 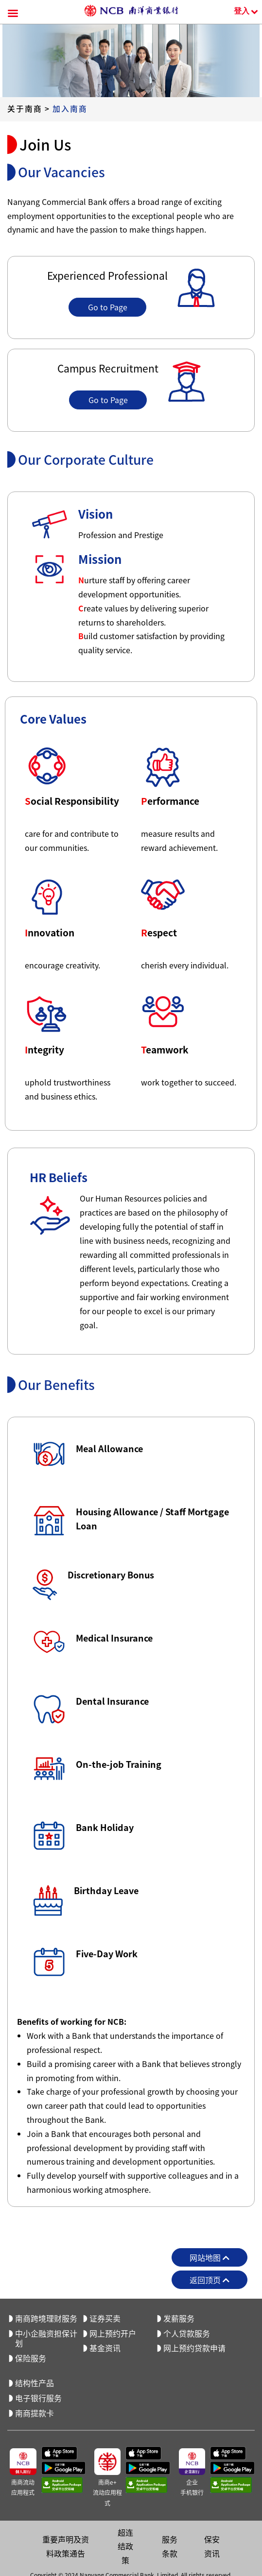 I want to click on Go to Page, so click(x=107, y=307).